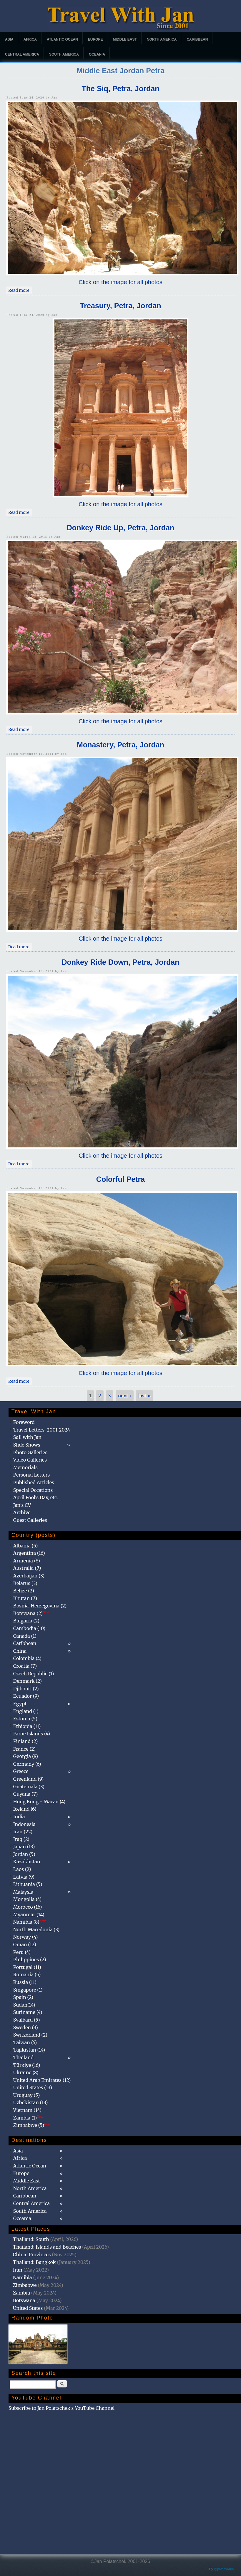  I want to click on Egypt, so click(20, 1704).